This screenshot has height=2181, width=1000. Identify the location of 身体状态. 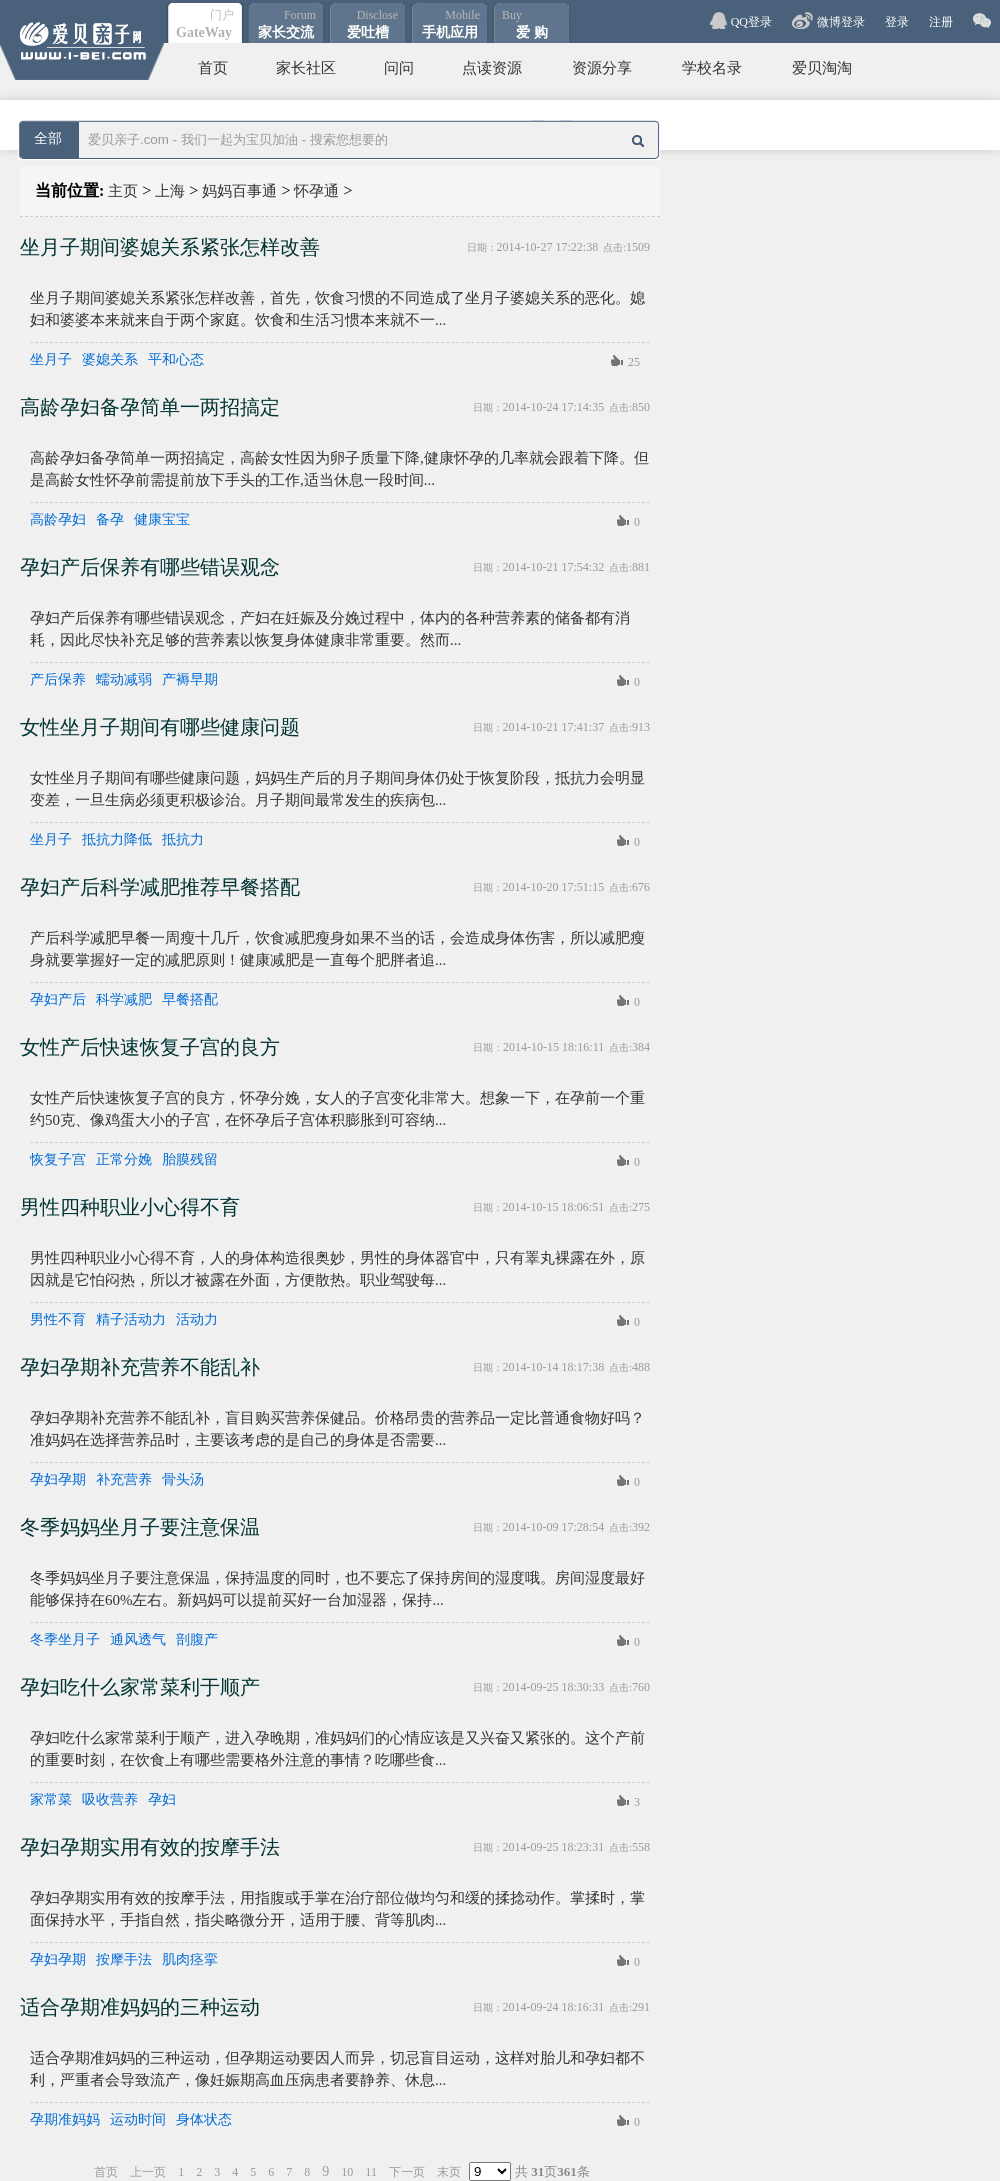
(204, 2120).